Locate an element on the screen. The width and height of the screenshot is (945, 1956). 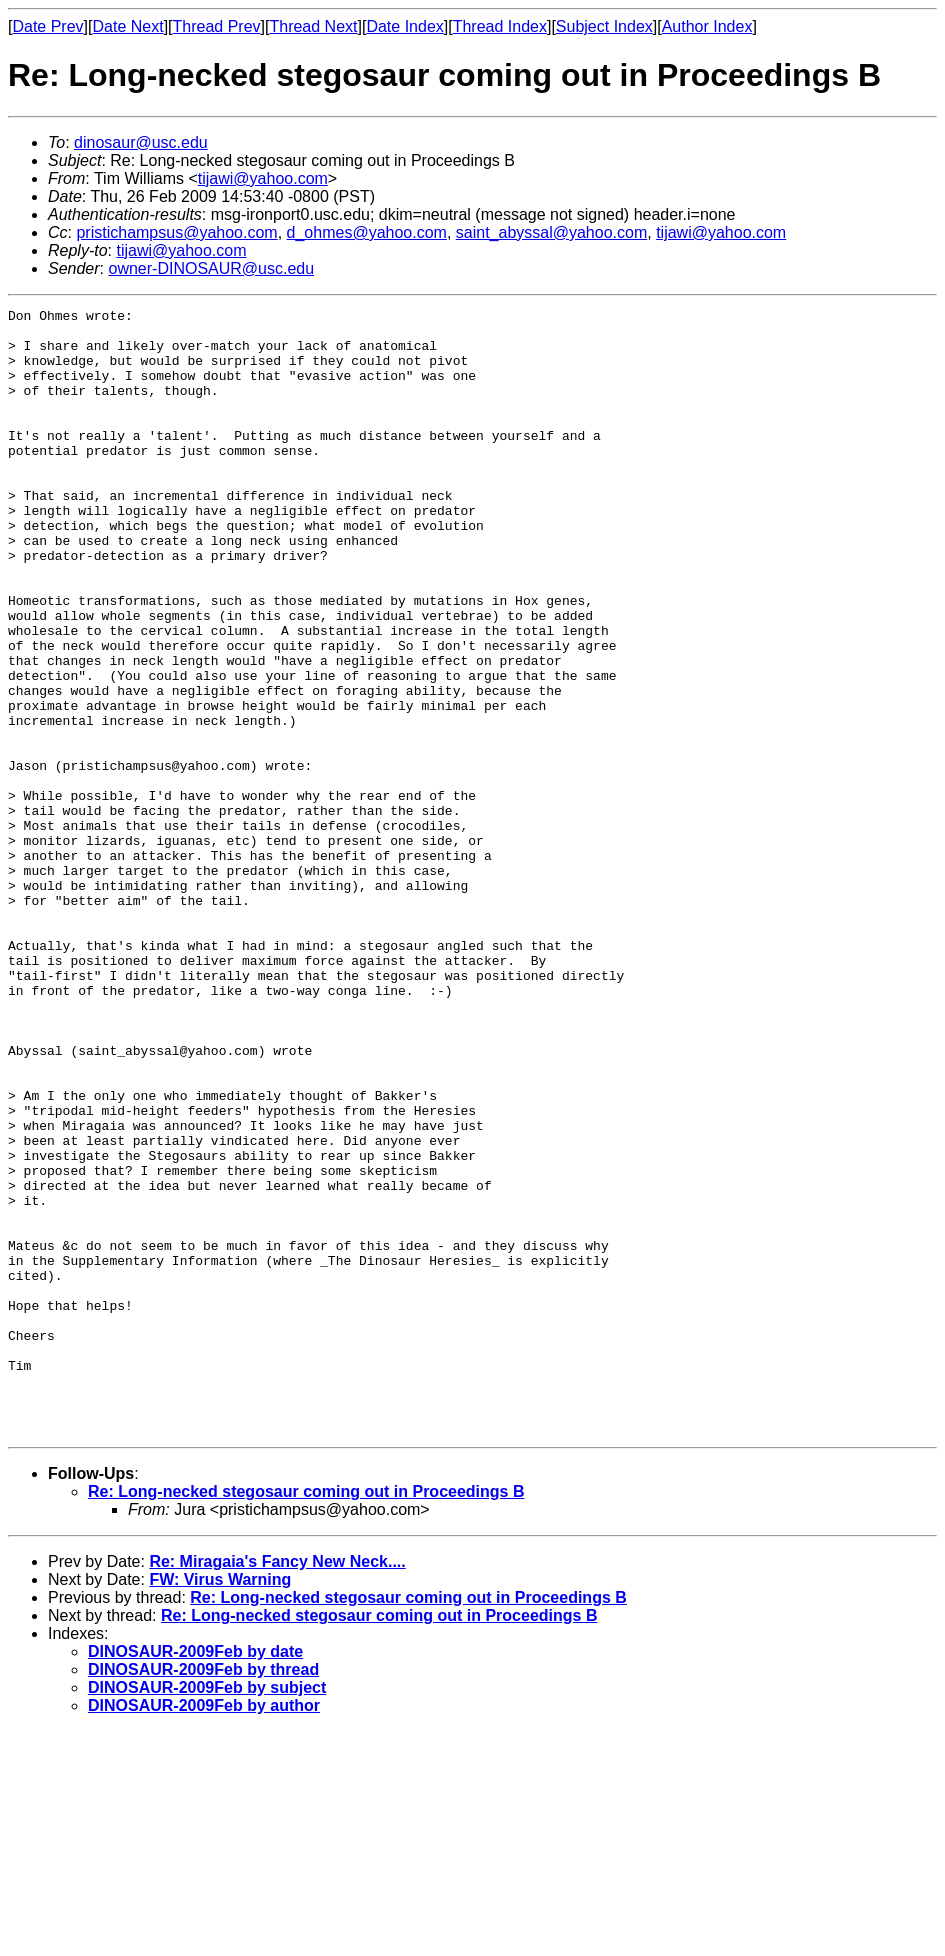
dinosaur@usc.edu is located at coordinates (141, 142).